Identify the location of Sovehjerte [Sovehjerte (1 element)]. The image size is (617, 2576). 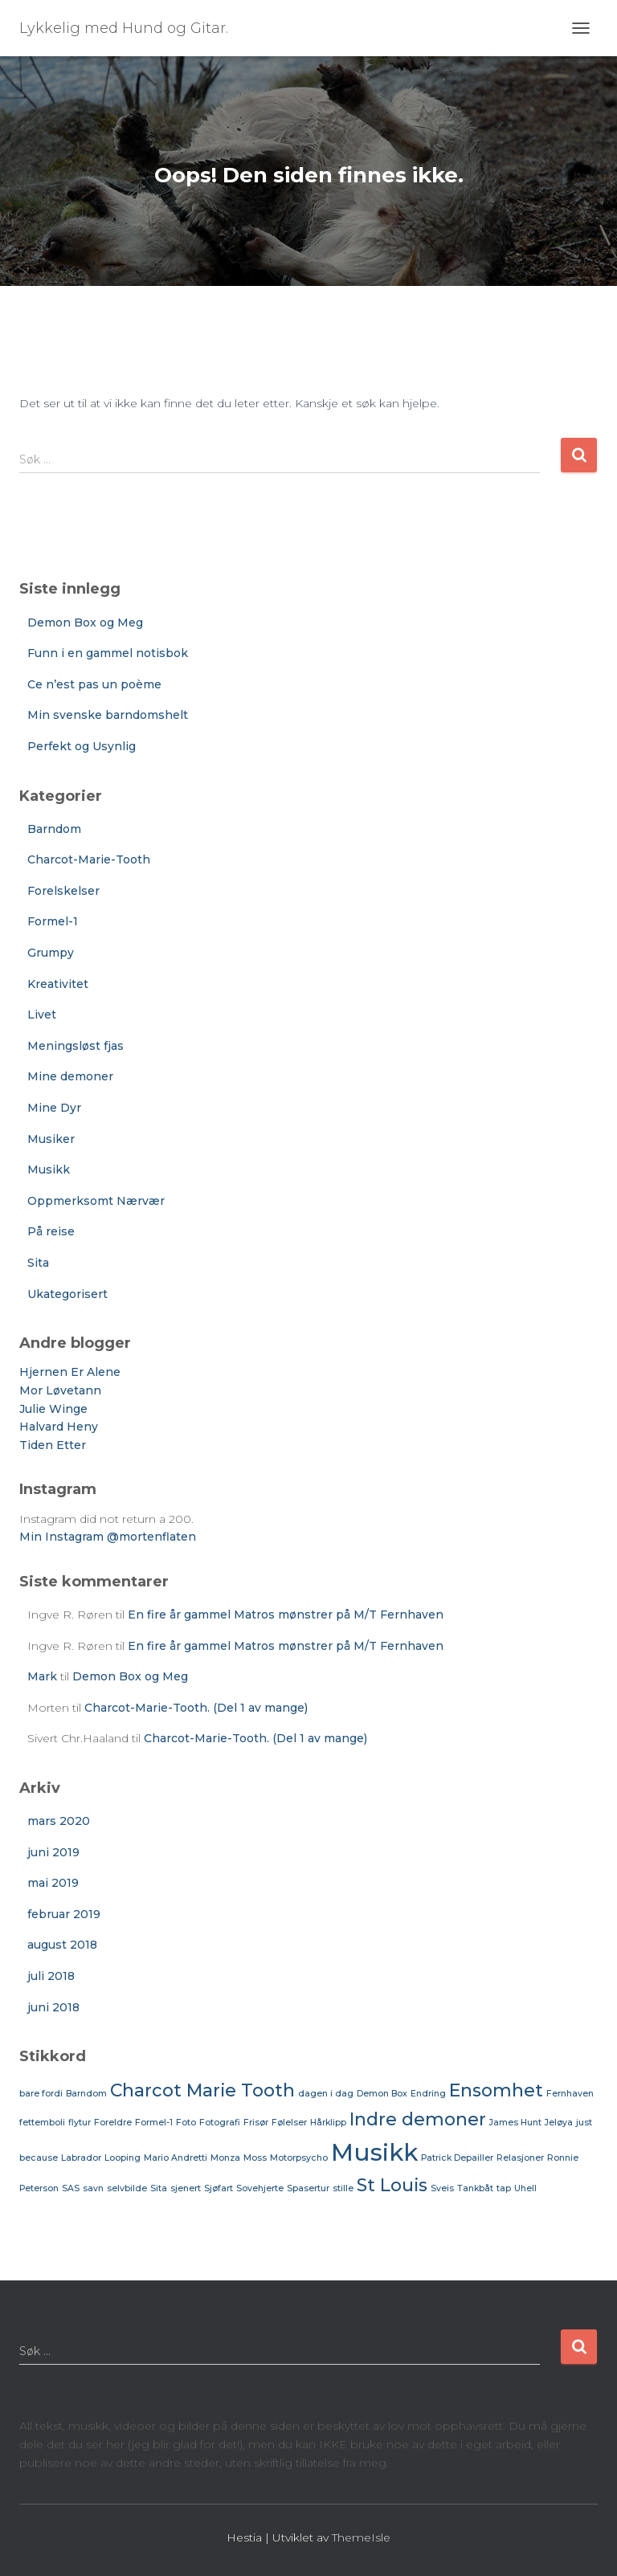
(260, 2188).